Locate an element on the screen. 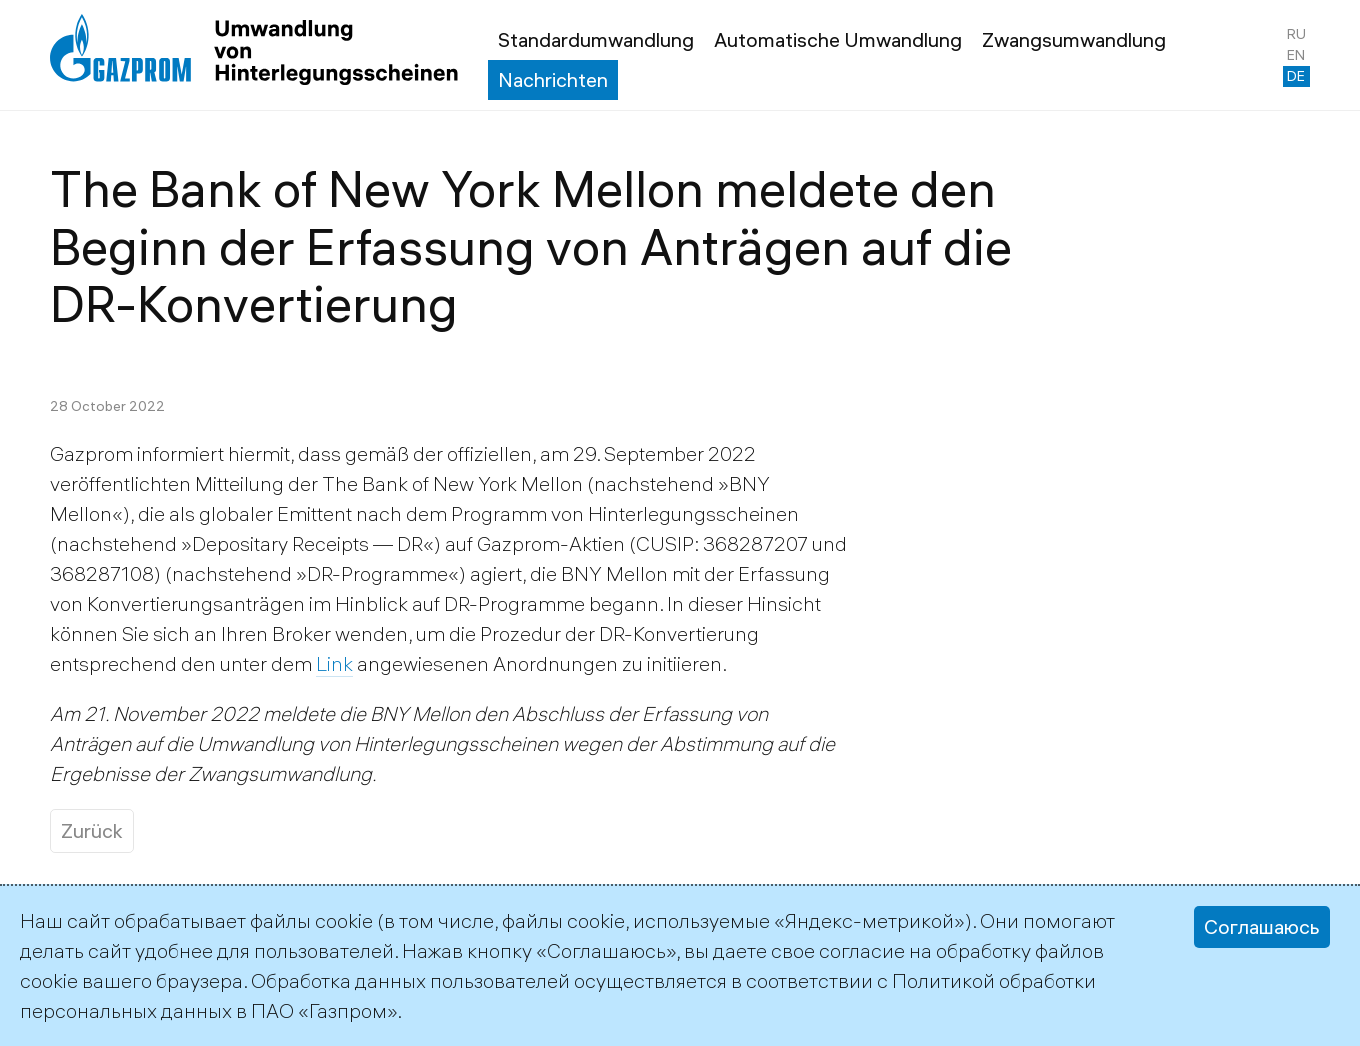 Image resolution: width=1360 pixels, height=1046 pixels. Zurück is located at coordinates (92, 830).